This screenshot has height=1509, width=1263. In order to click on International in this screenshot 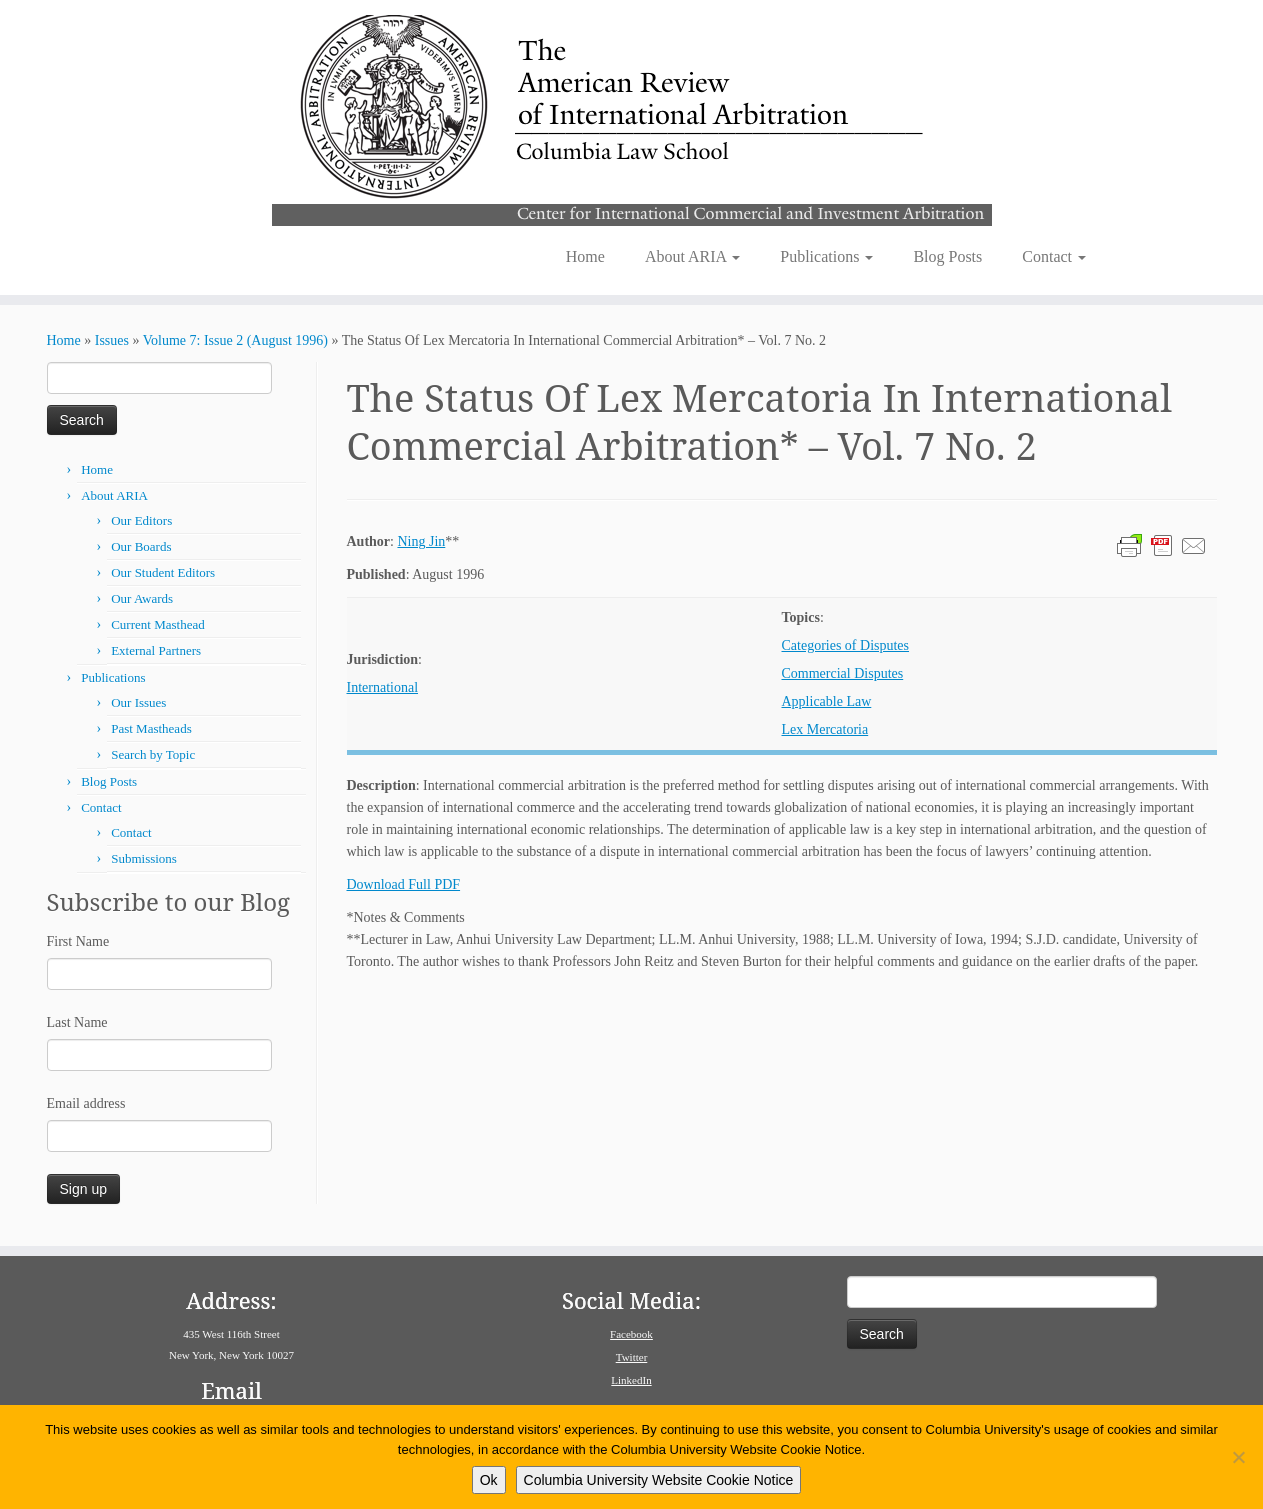, I will do `click(383, 687)`.